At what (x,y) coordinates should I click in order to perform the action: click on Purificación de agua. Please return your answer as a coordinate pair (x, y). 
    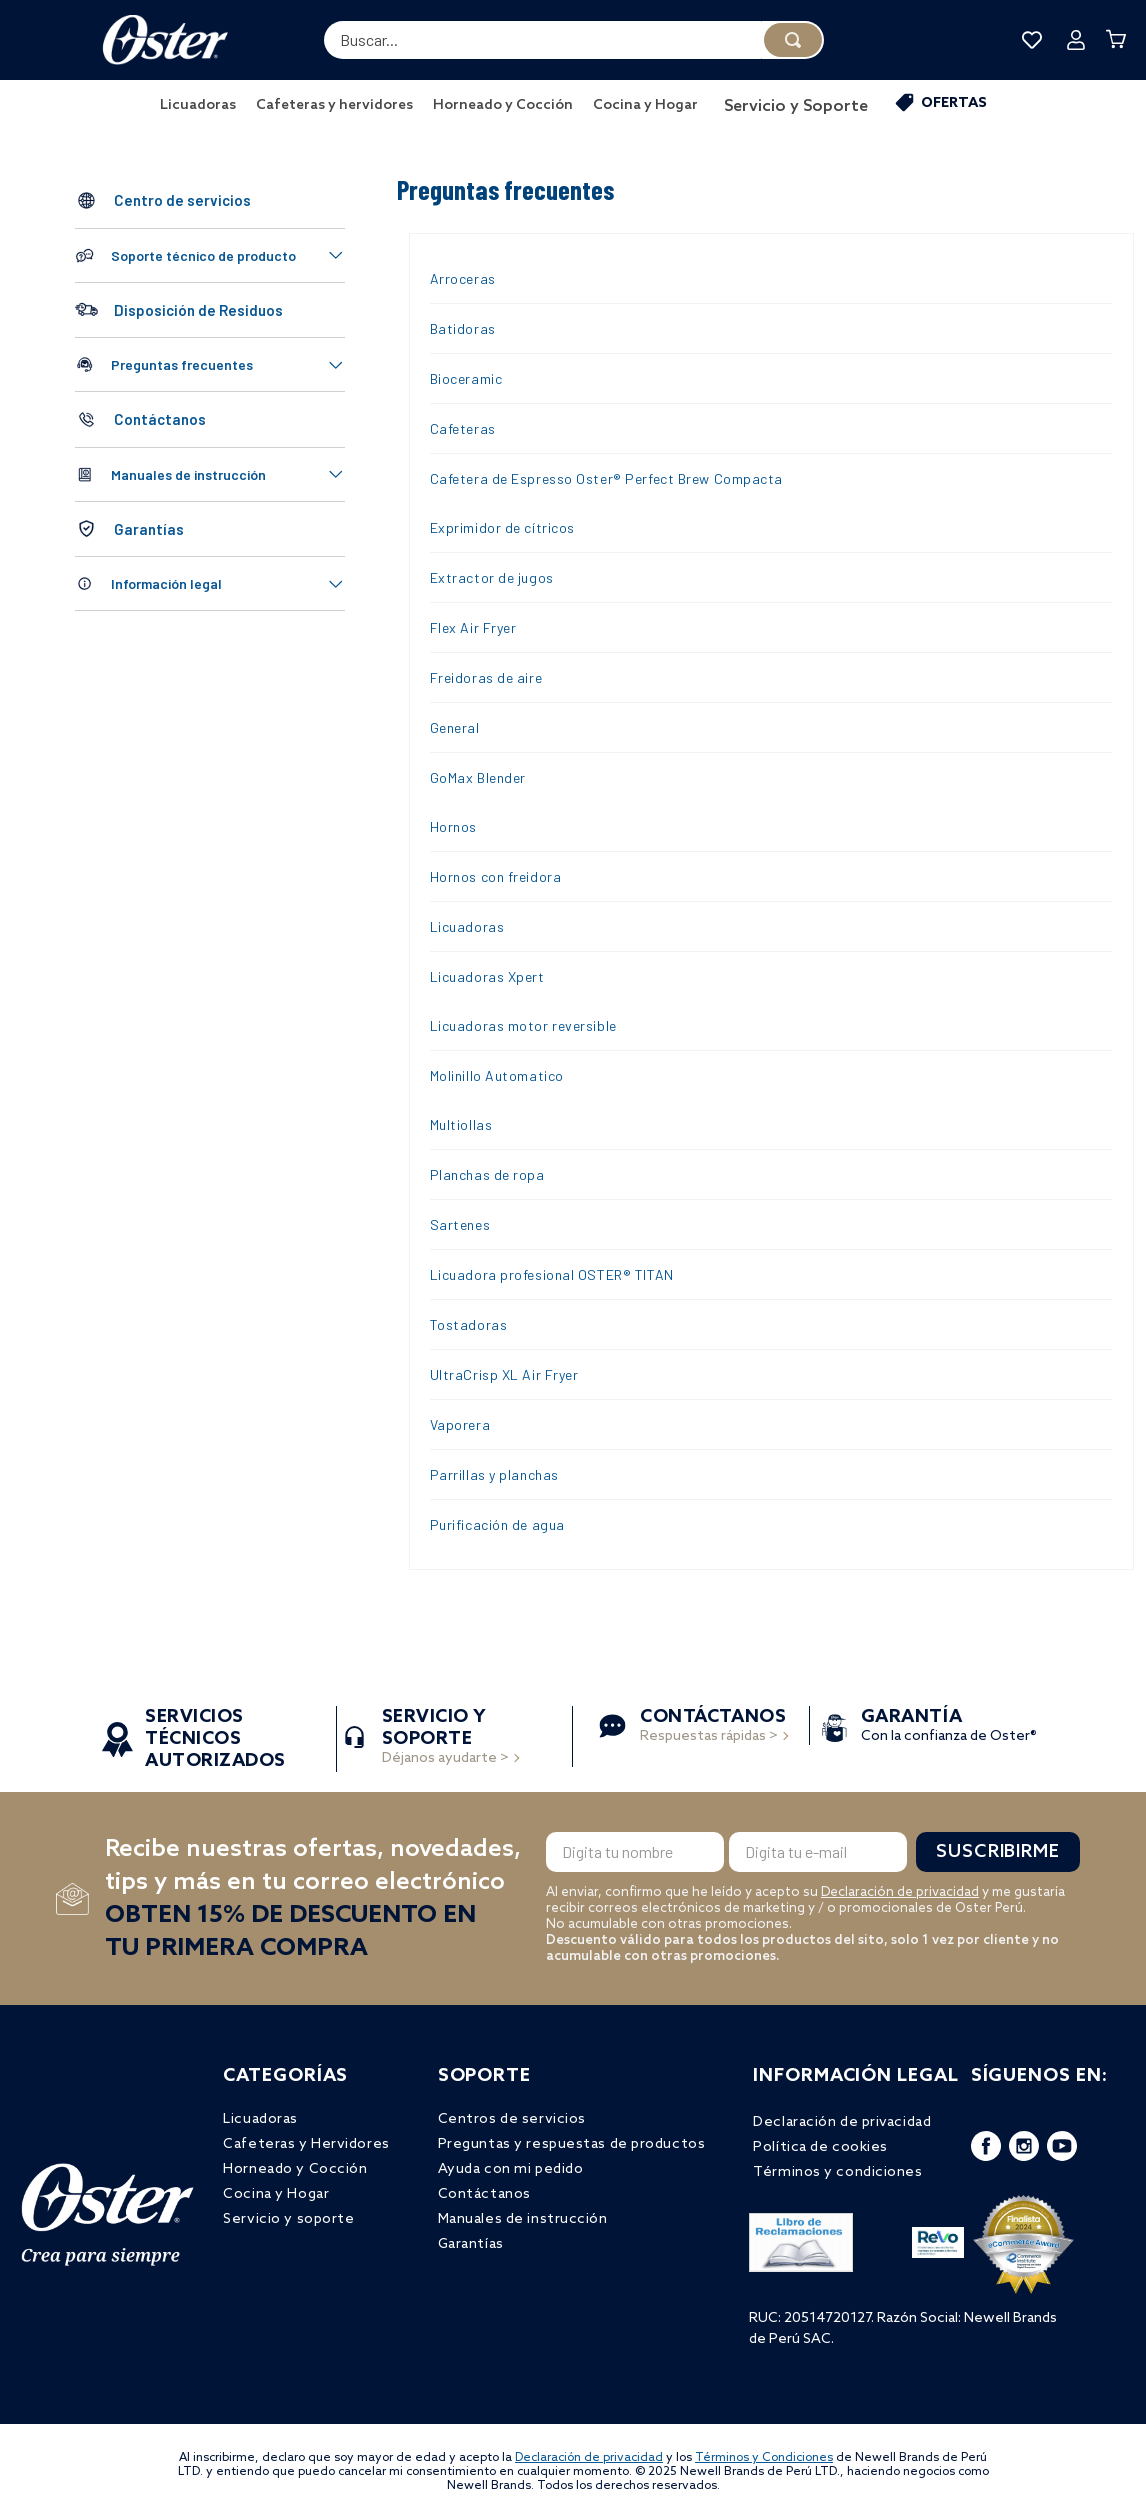
    Looking at the image, I should click on (497, 1524).